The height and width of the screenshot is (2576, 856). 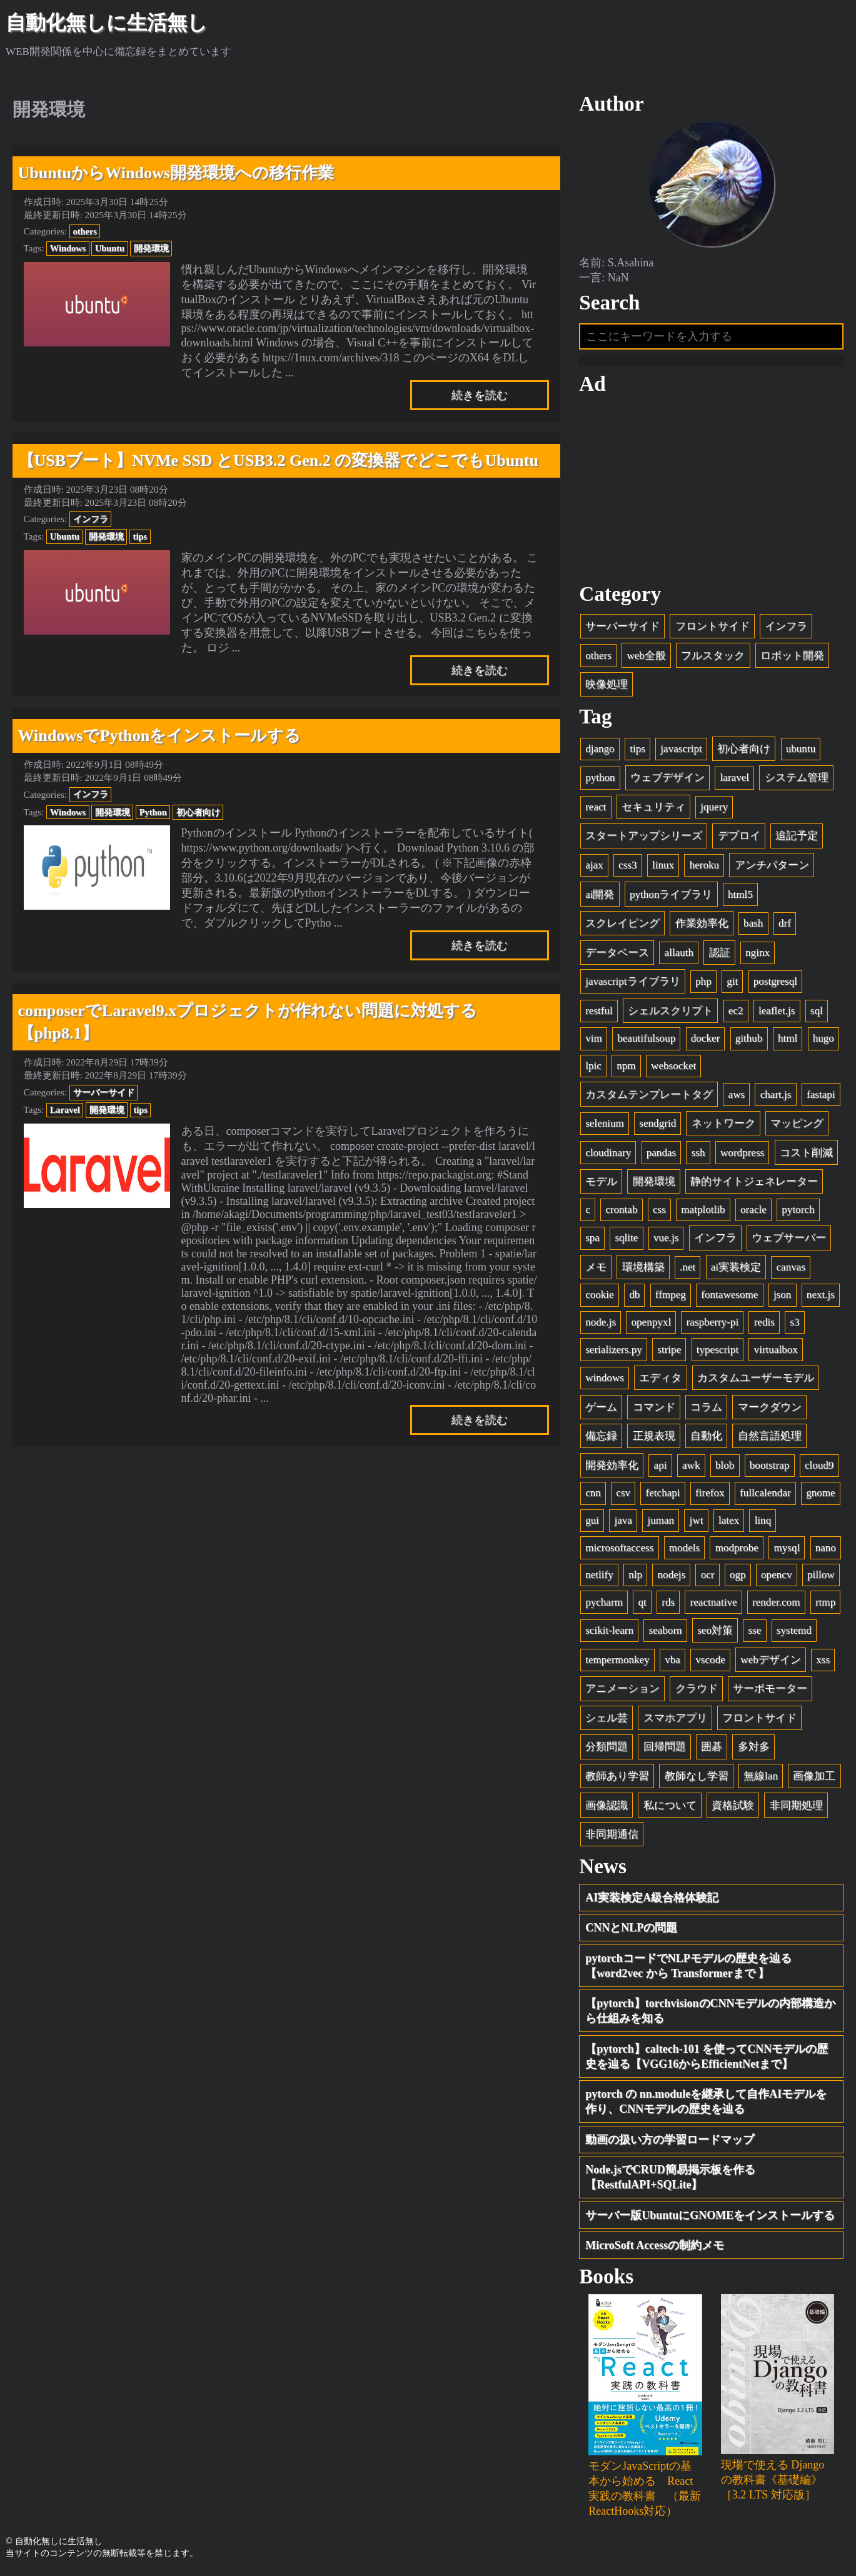 I want to click on 【pytorch】torchvisionのCNNモデルの内部構造から仕組みを知る, so click(x=710, y=2011).